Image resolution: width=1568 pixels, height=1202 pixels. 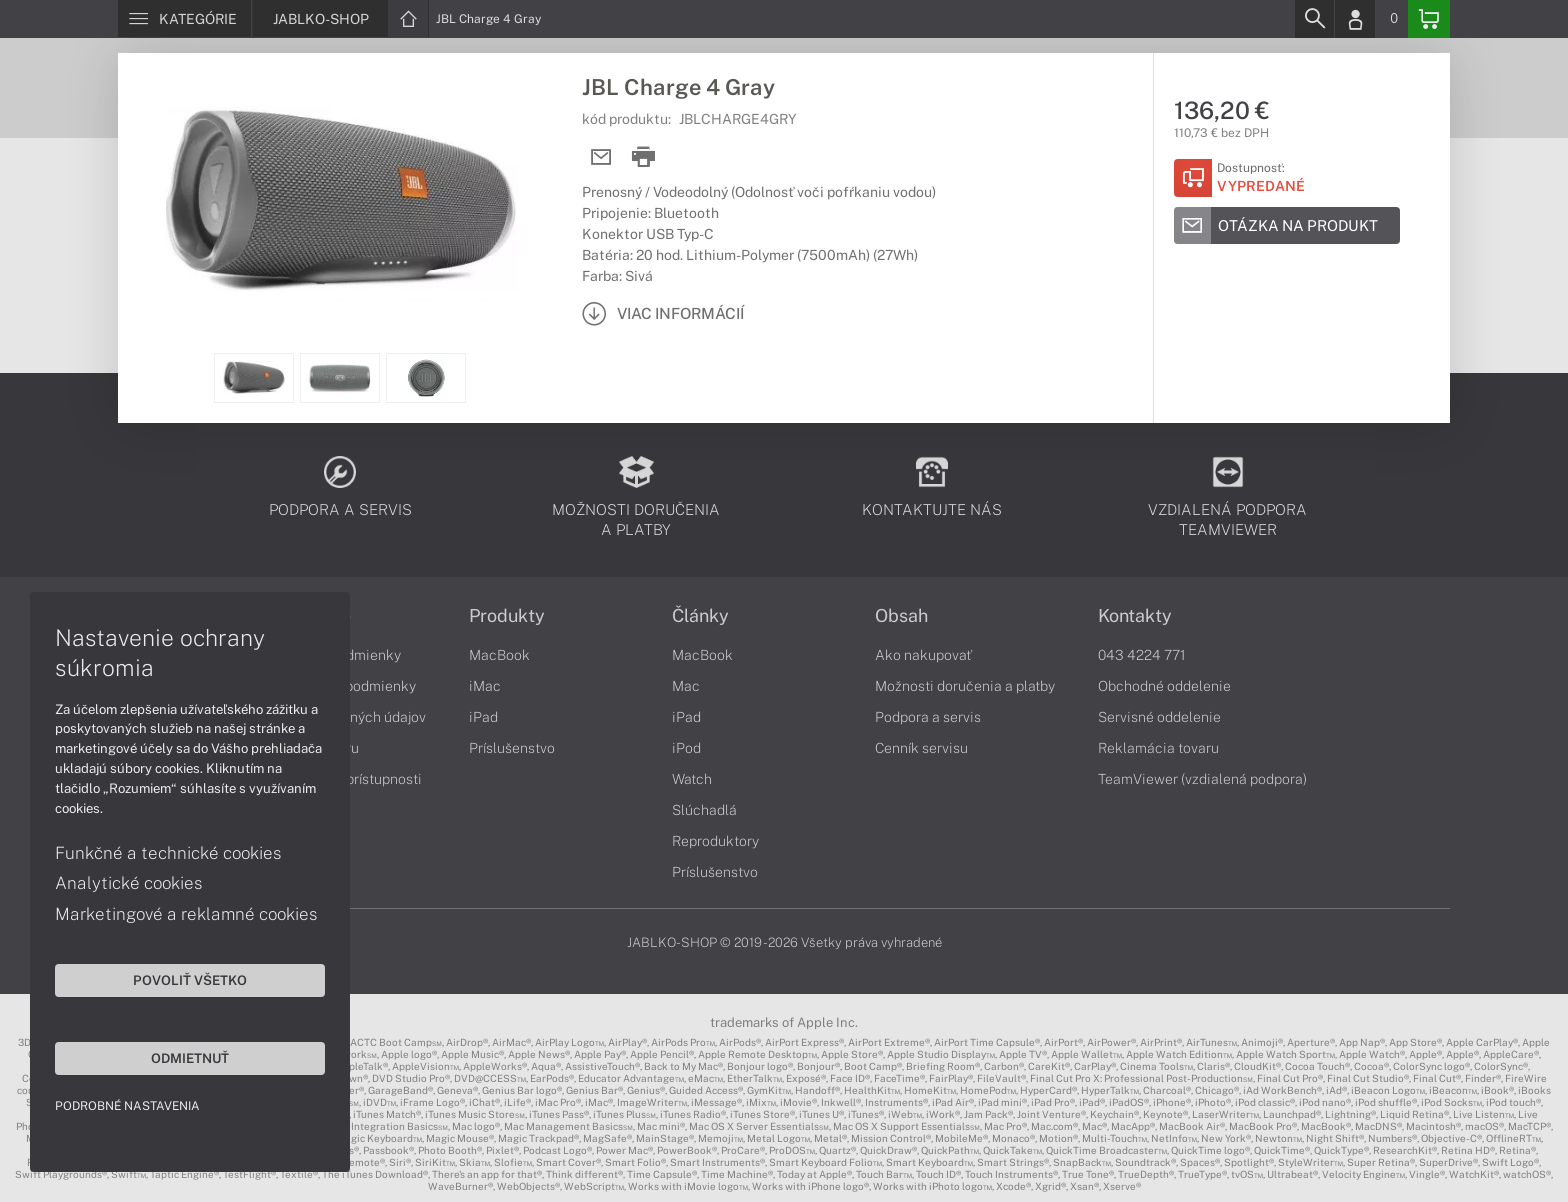 I want to click on [Search], so click(x=1314, y=19).